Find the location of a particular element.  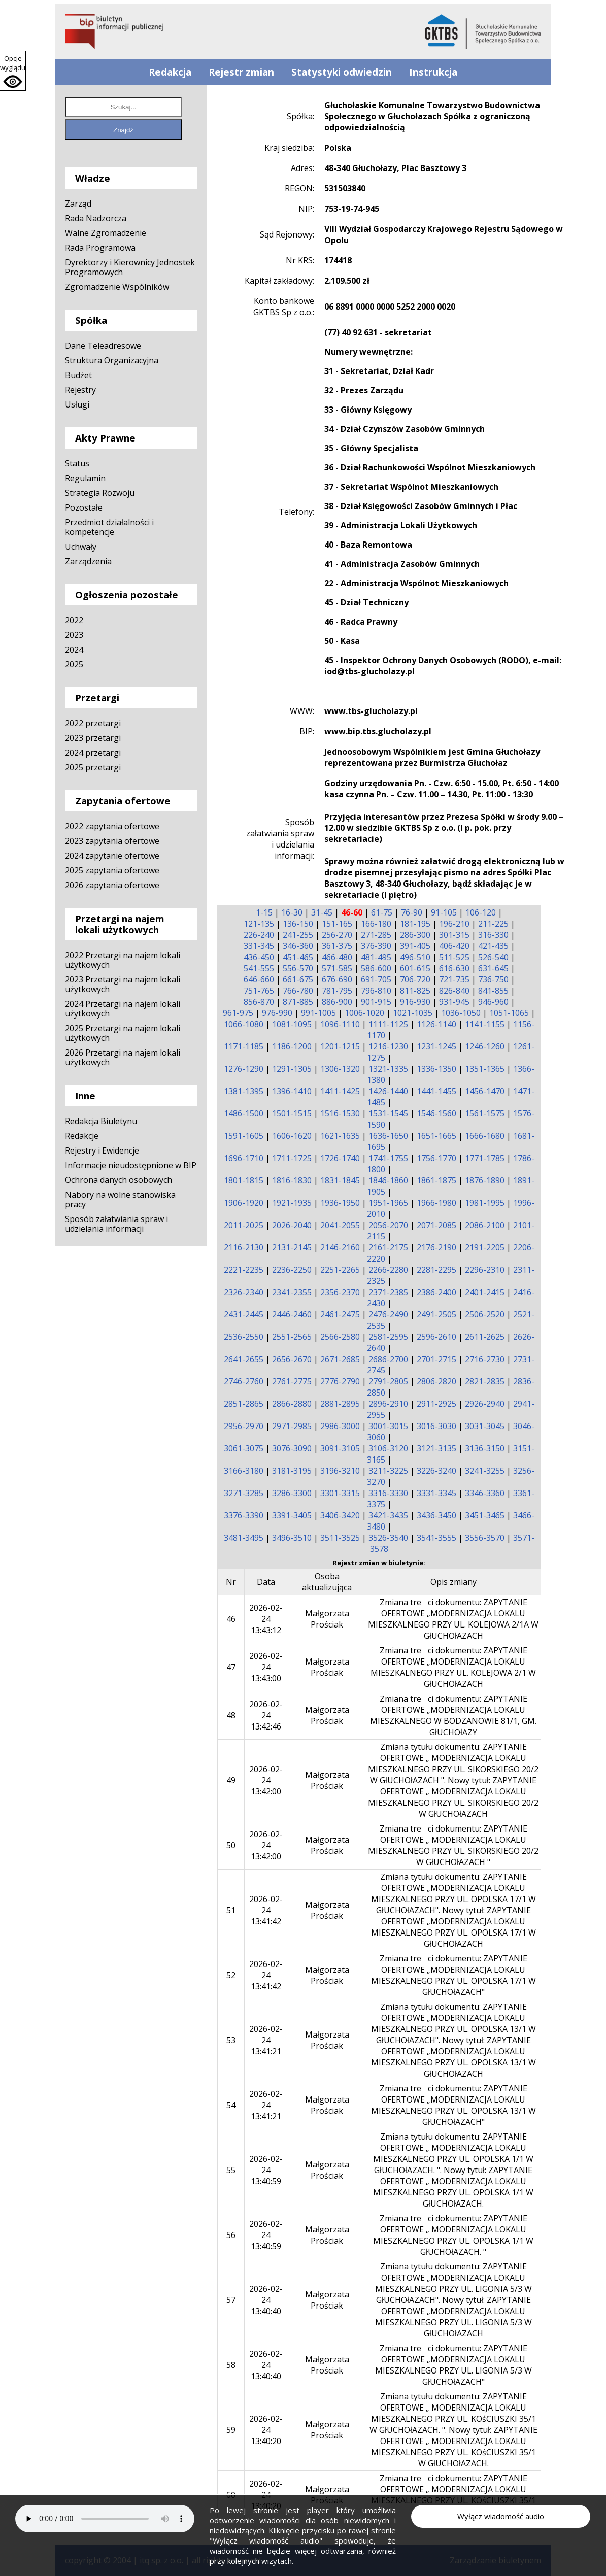

2026-2040 is located at coordinates (292, 1225).